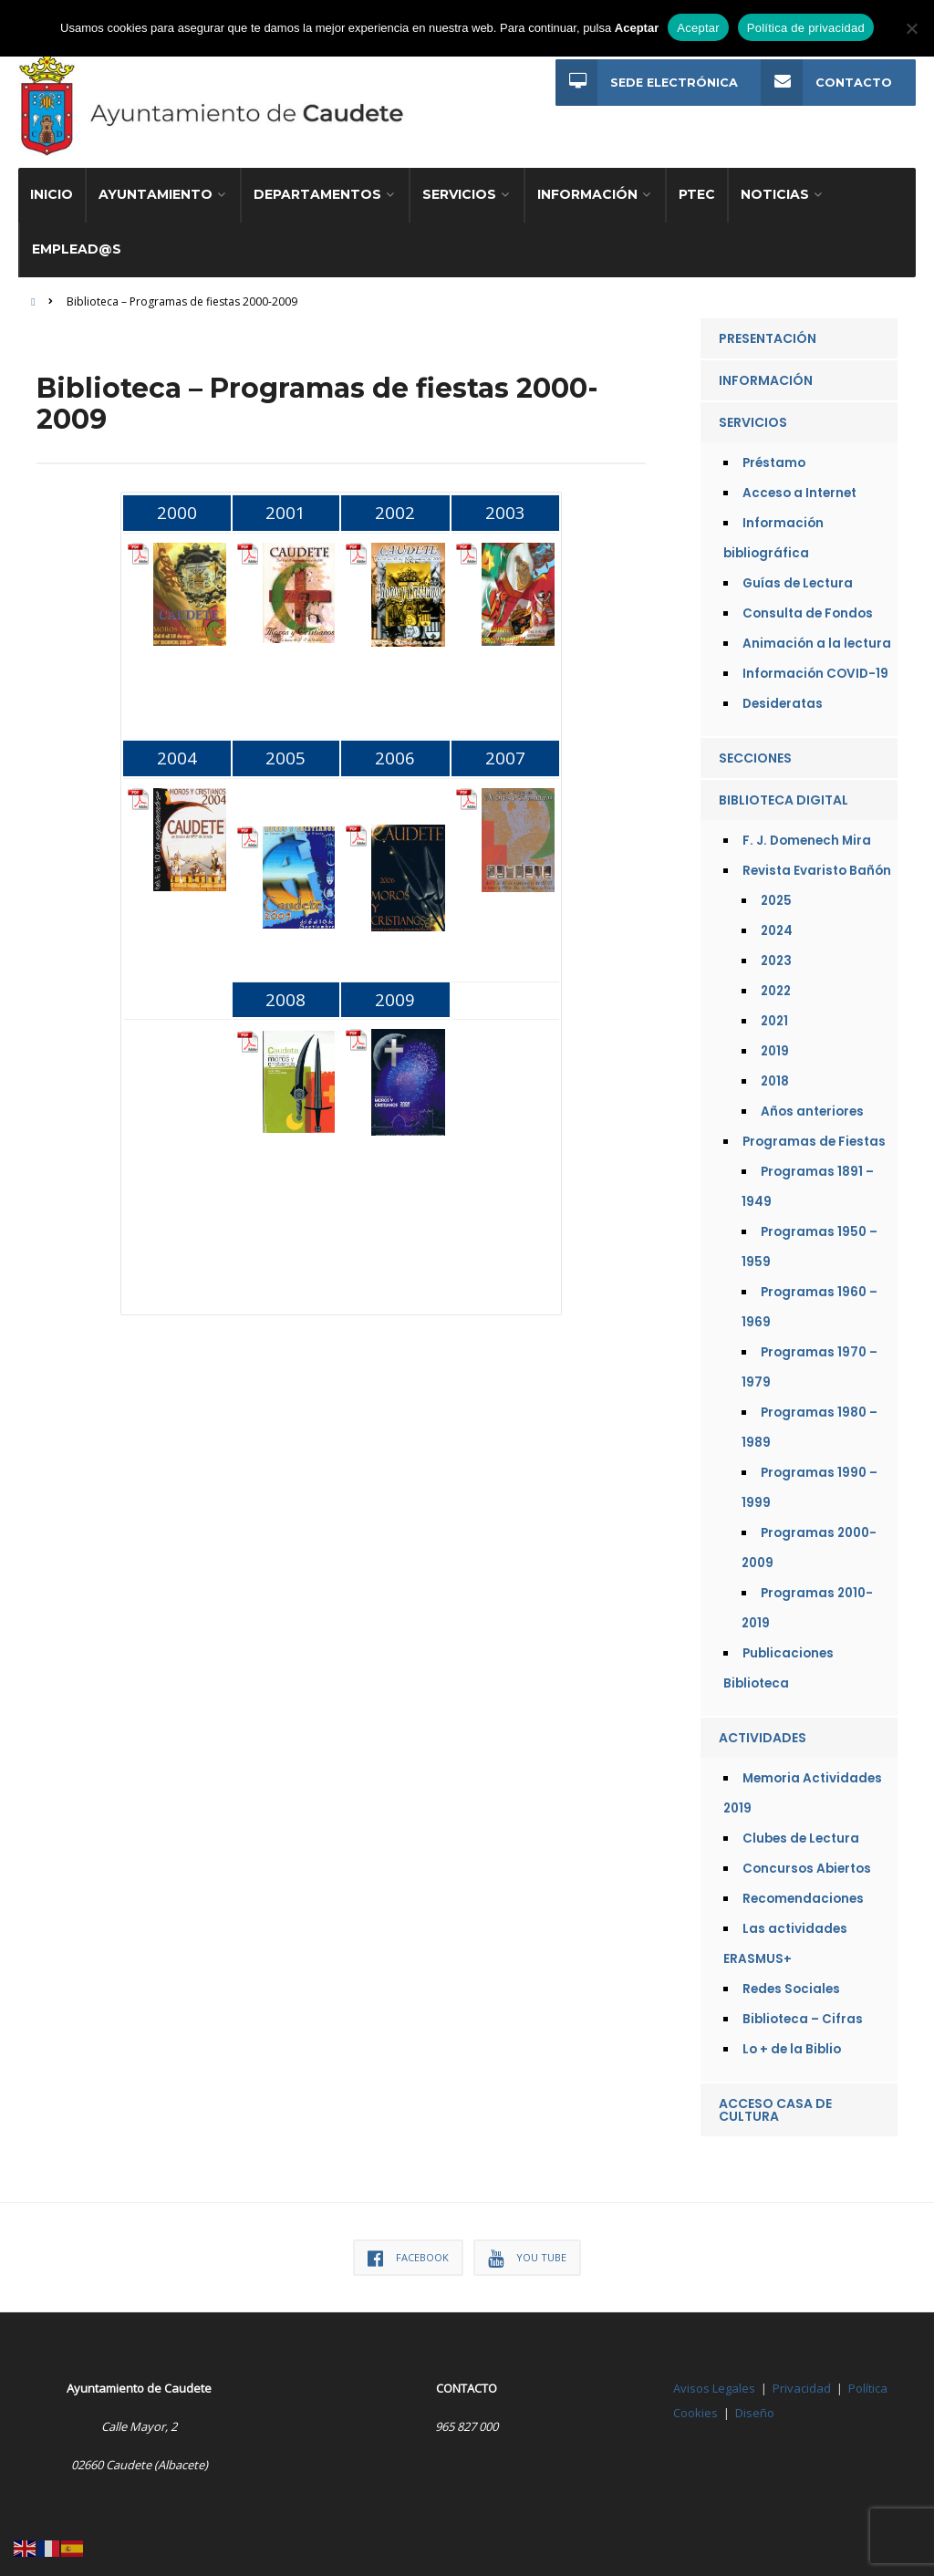 This screenshot has width=934, height=2576. Describe the element at coordinates (775, 1073) in the screenshot. I see `2018` at that location.